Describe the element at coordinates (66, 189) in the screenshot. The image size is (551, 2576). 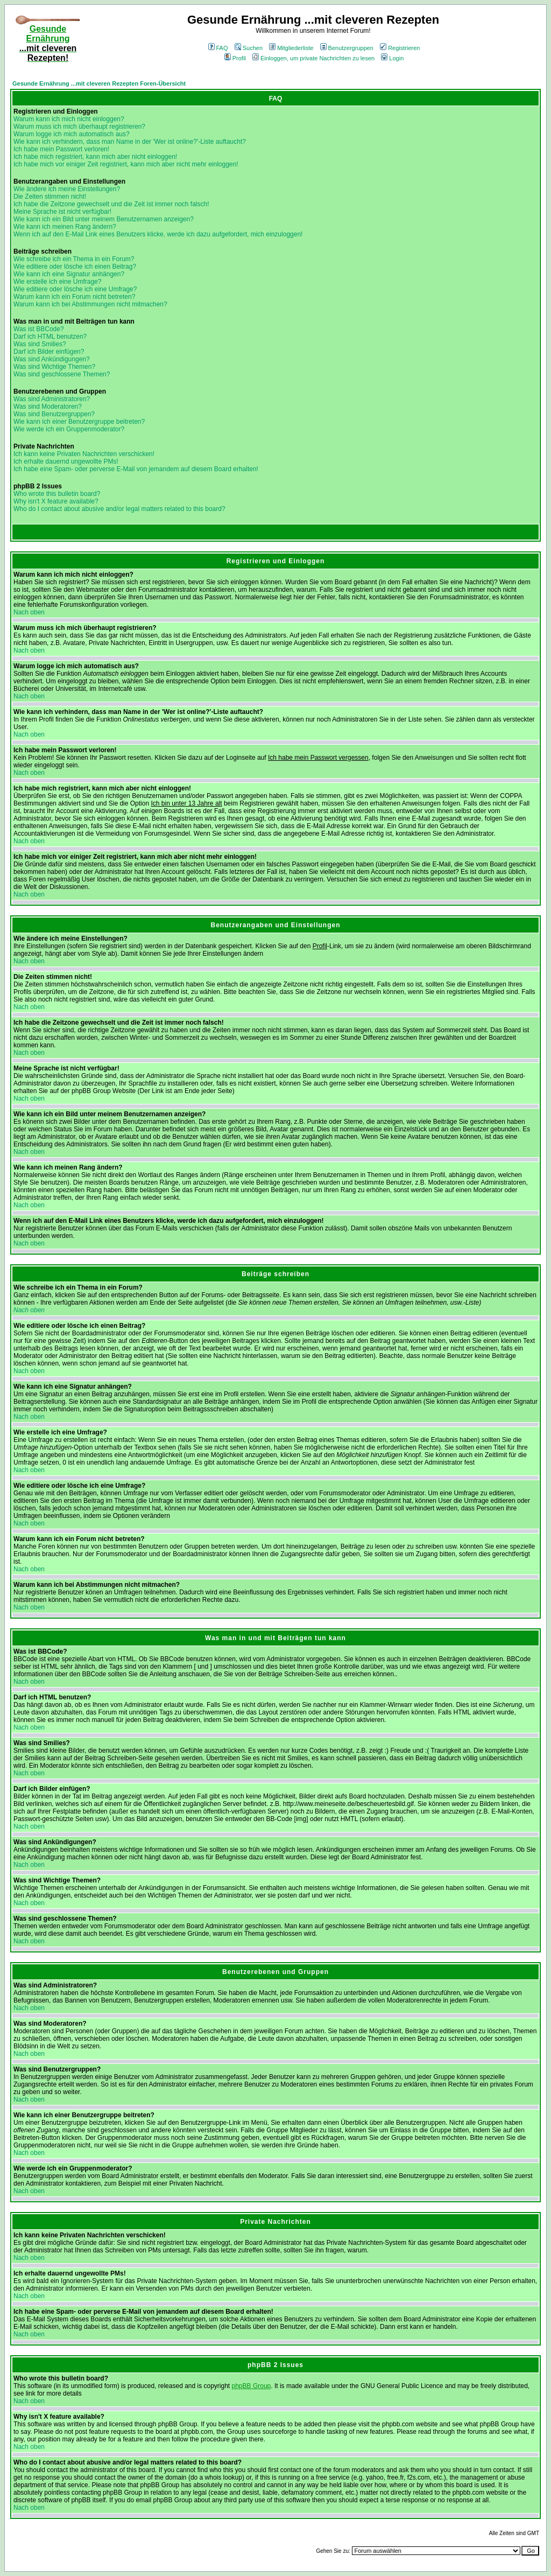
I see `Wie ändere ich meine Einstellungen?` at that location.